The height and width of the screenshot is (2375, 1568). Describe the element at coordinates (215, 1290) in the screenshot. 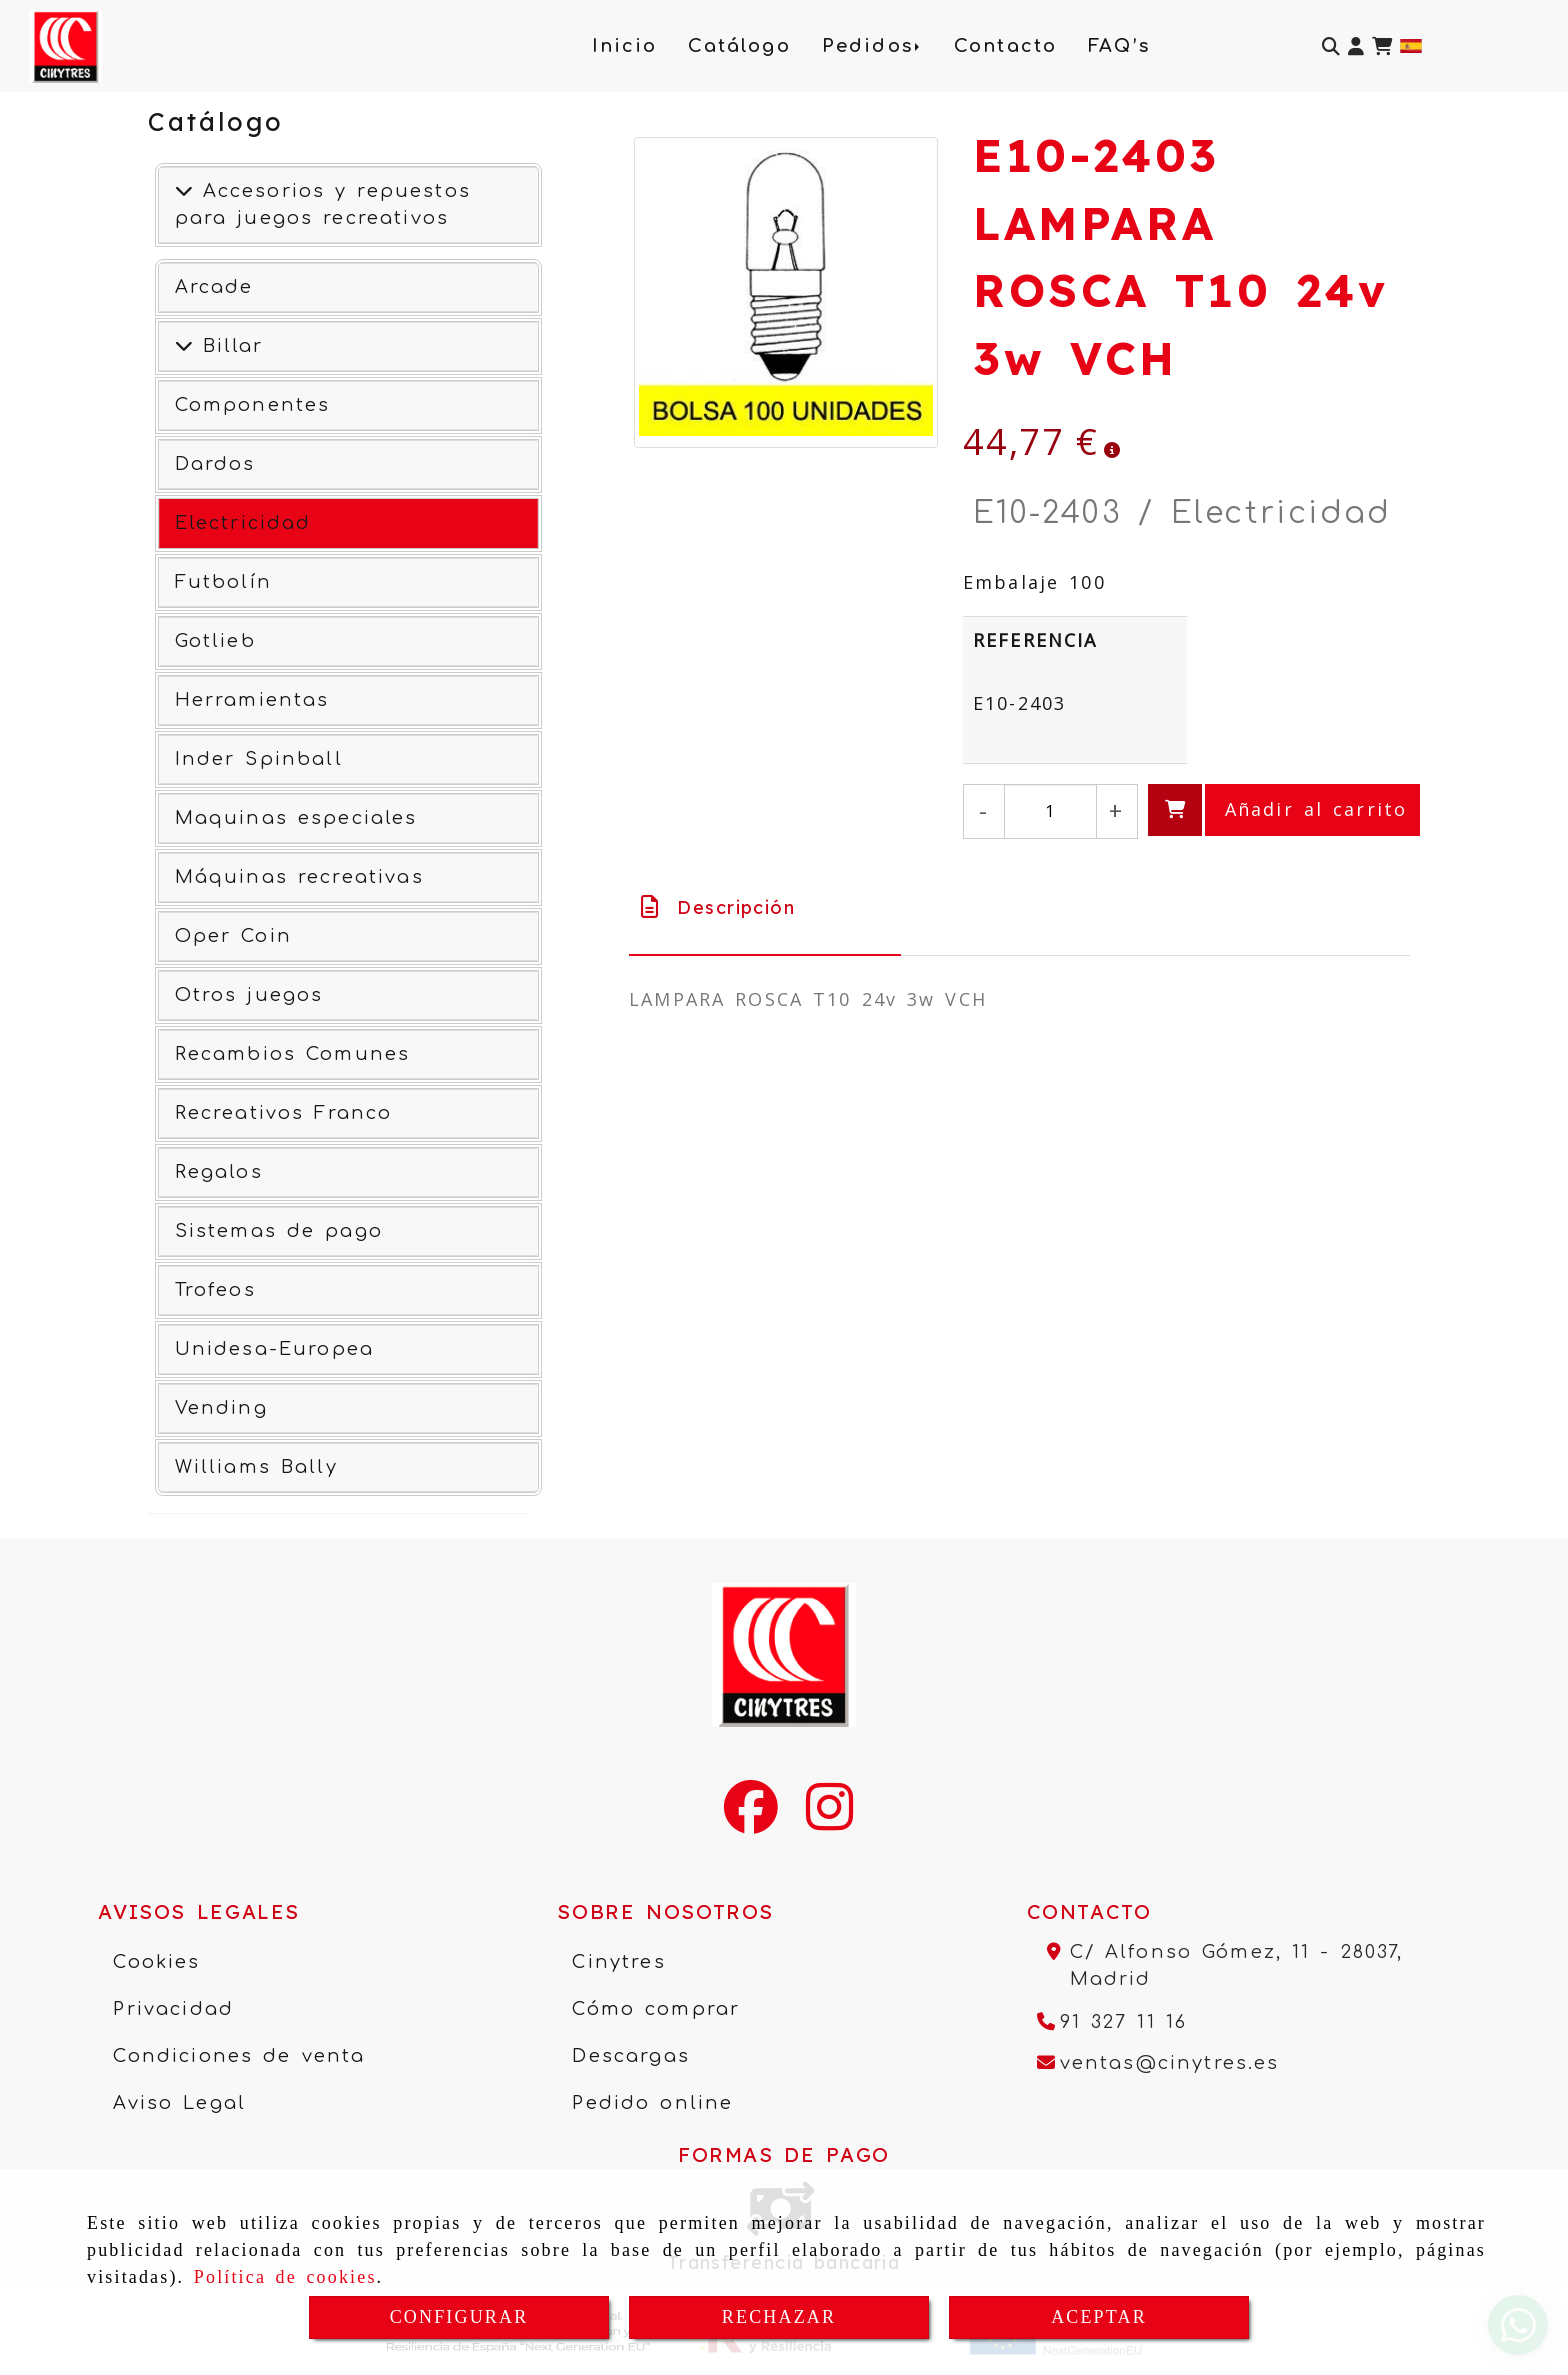

I see `Trofeos` at that location.